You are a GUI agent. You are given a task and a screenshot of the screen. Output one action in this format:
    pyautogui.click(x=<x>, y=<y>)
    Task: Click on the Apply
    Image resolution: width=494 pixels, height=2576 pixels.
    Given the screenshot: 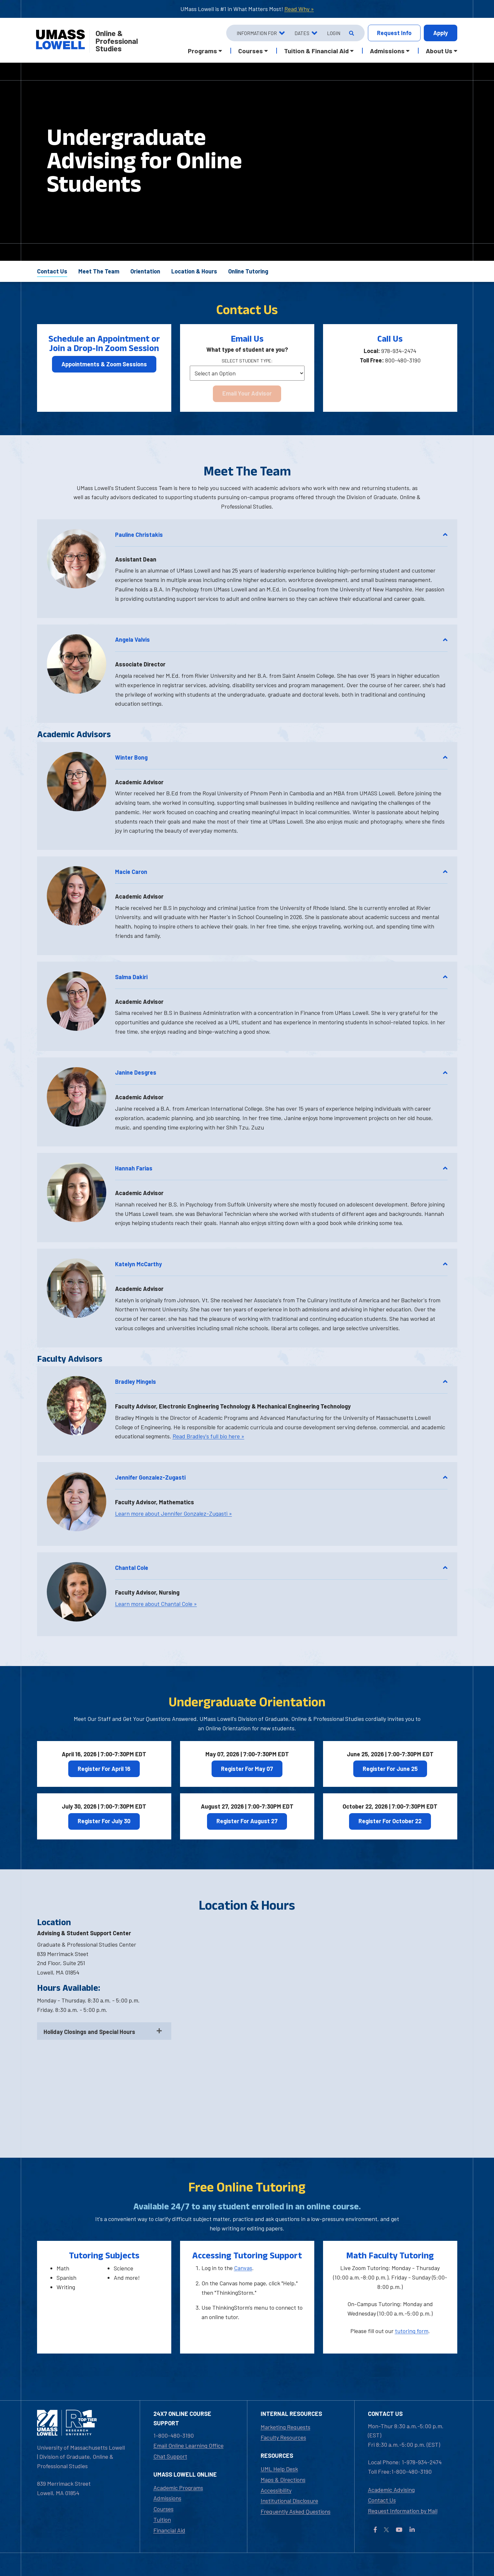 What is the action you would take?
    pyautogui.click(x=440, y=32)
    